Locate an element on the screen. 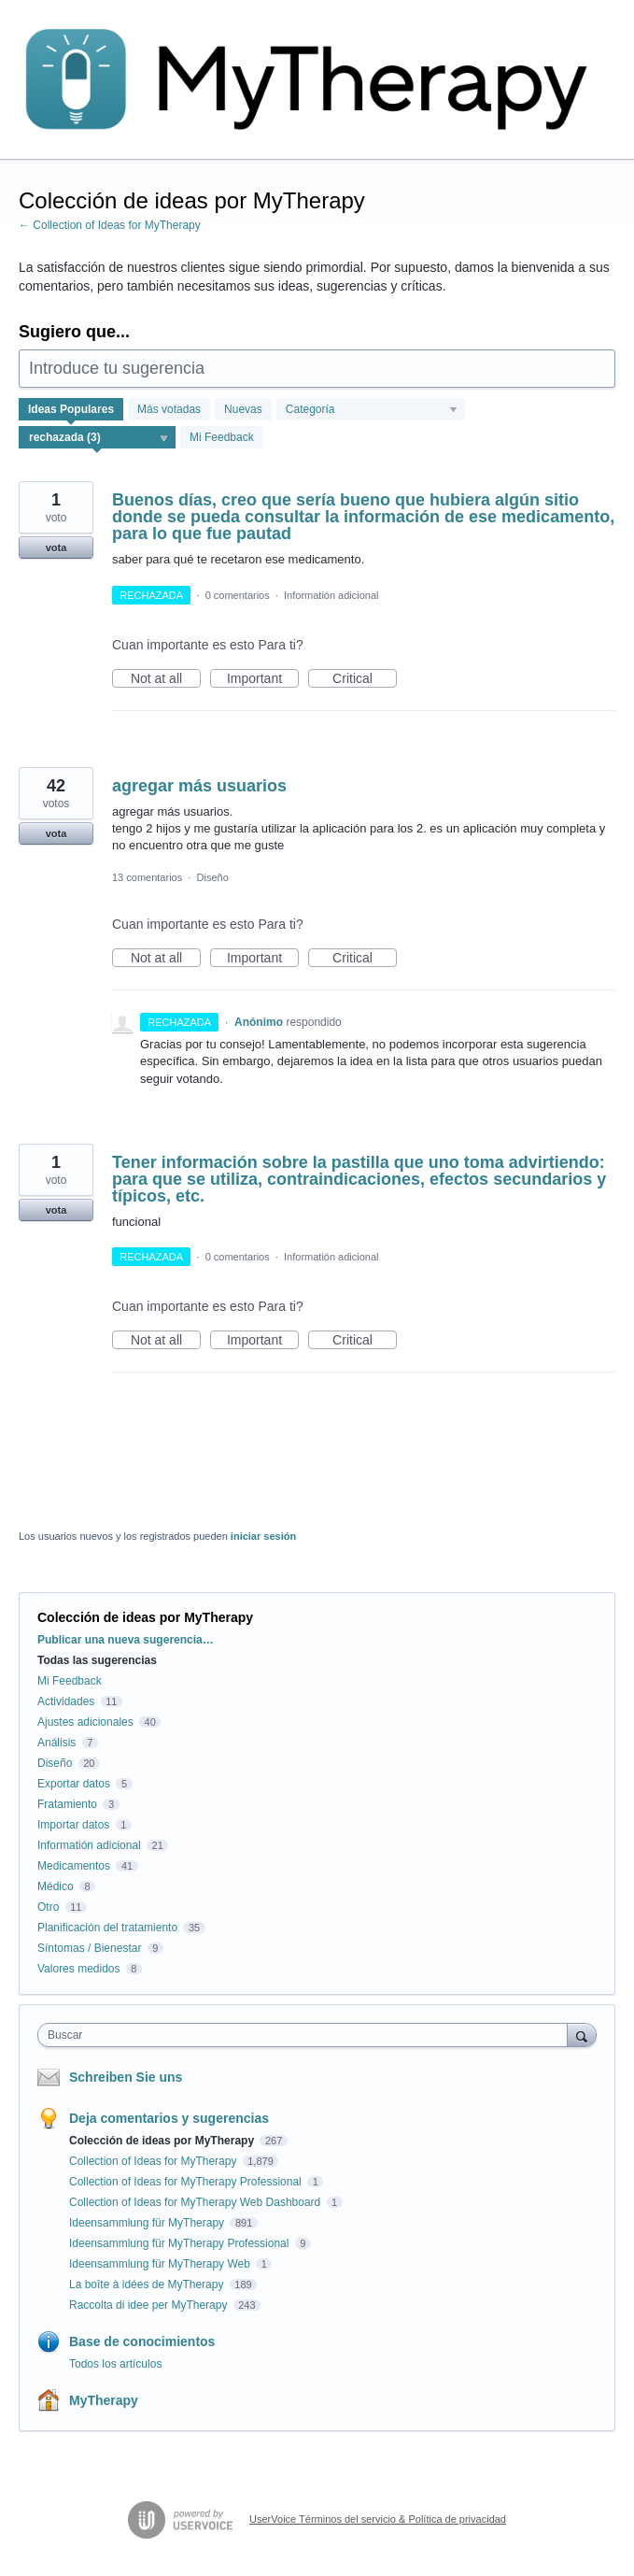 Image resolution: width=634 pixels, height=2576 pixels. Important is located at coordinates (263, 679).